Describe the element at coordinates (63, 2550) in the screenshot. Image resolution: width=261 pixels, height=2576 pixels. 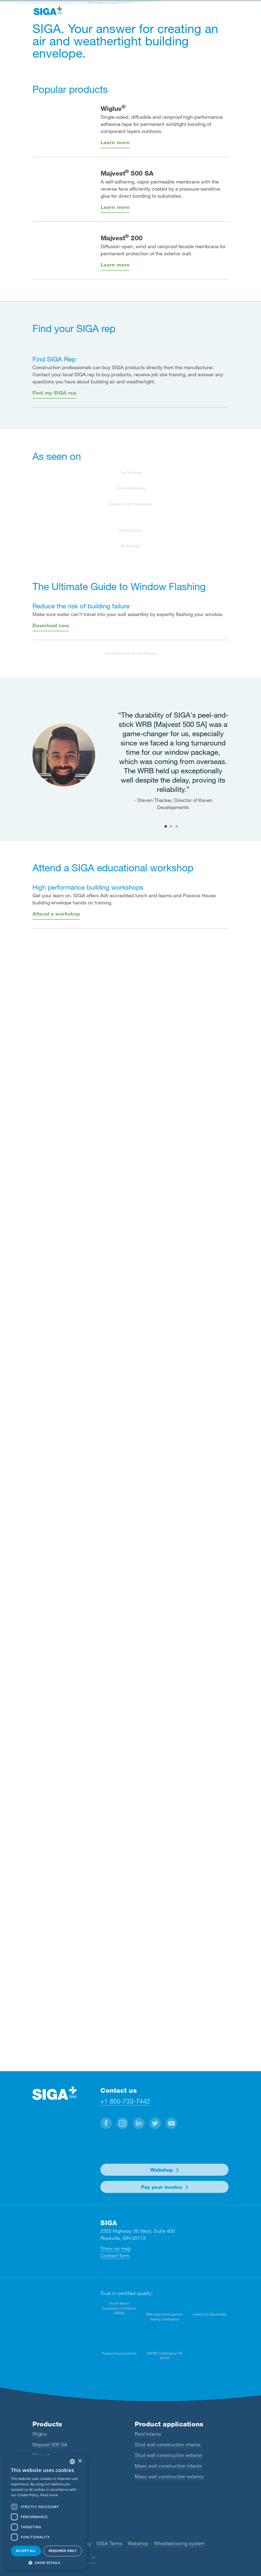
I see `Required only [button]` at that location.